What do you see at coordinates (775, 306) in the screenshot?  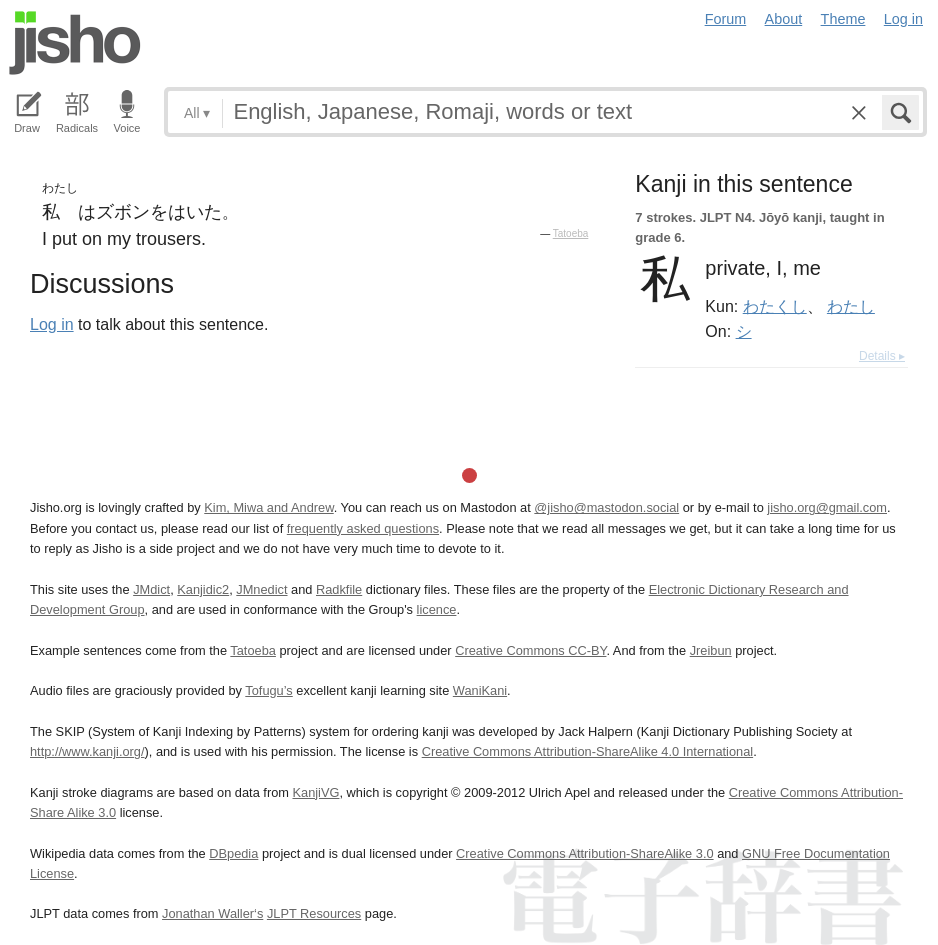 I see `わたくし` at bounding box center [775, 306].